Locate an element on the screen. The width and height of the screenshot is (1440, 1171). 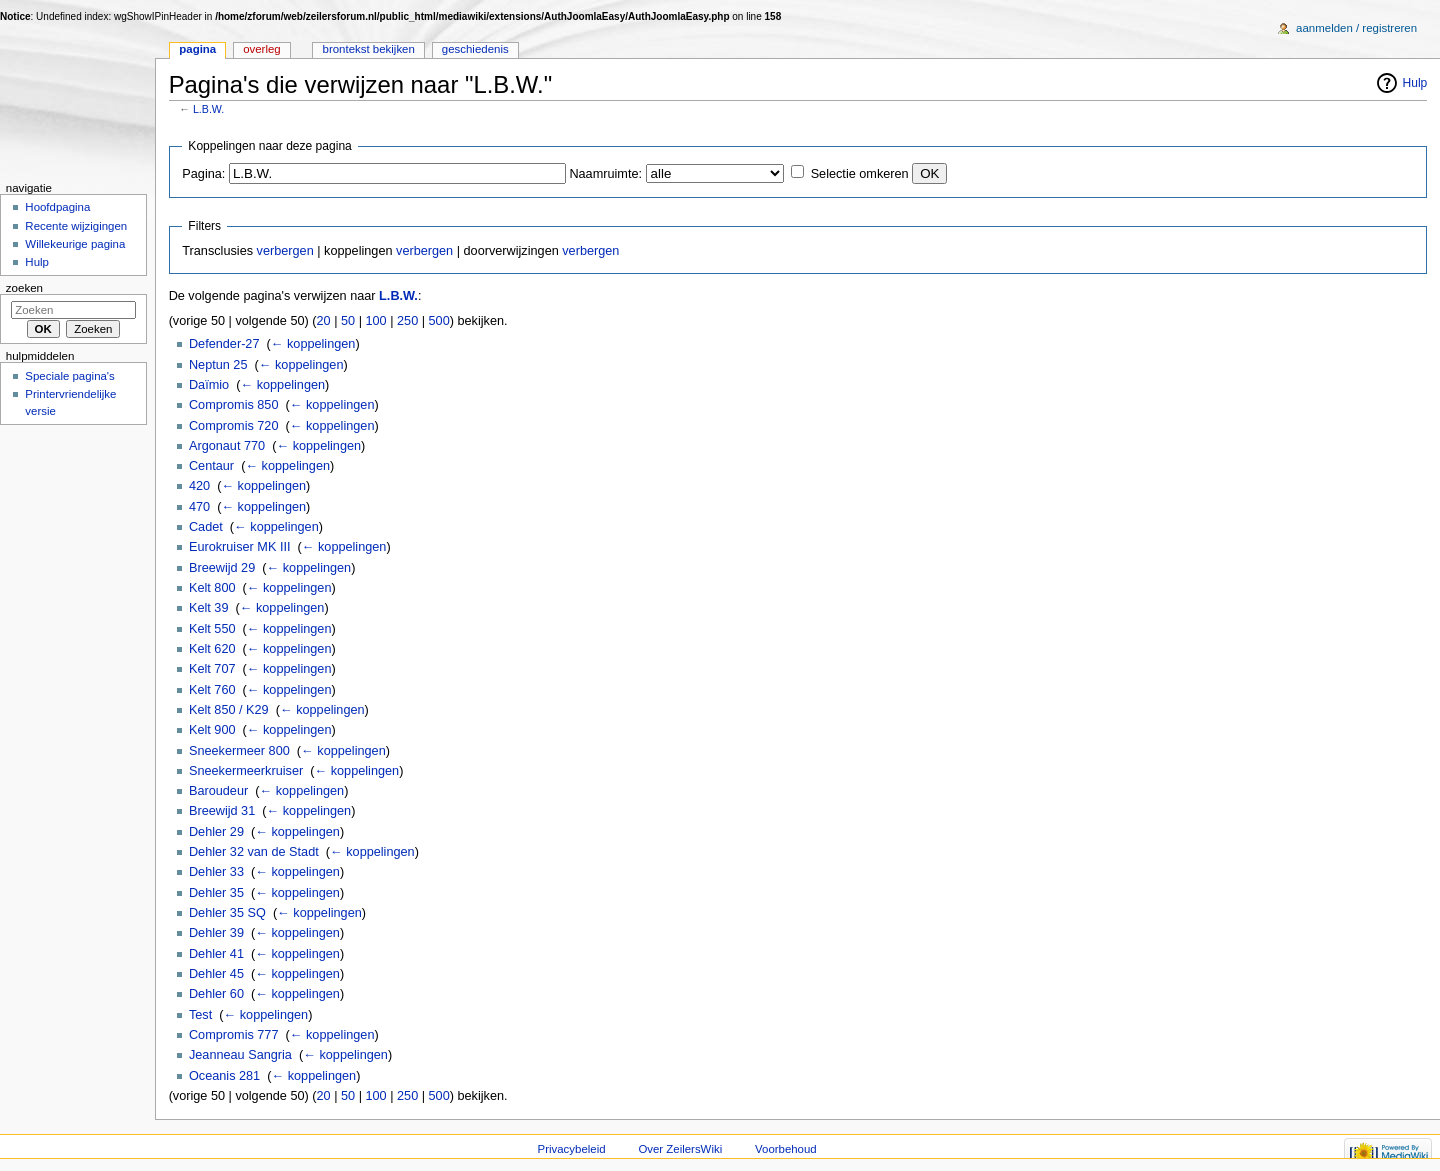
Dehler 29 is located at coordinates (216, 832).